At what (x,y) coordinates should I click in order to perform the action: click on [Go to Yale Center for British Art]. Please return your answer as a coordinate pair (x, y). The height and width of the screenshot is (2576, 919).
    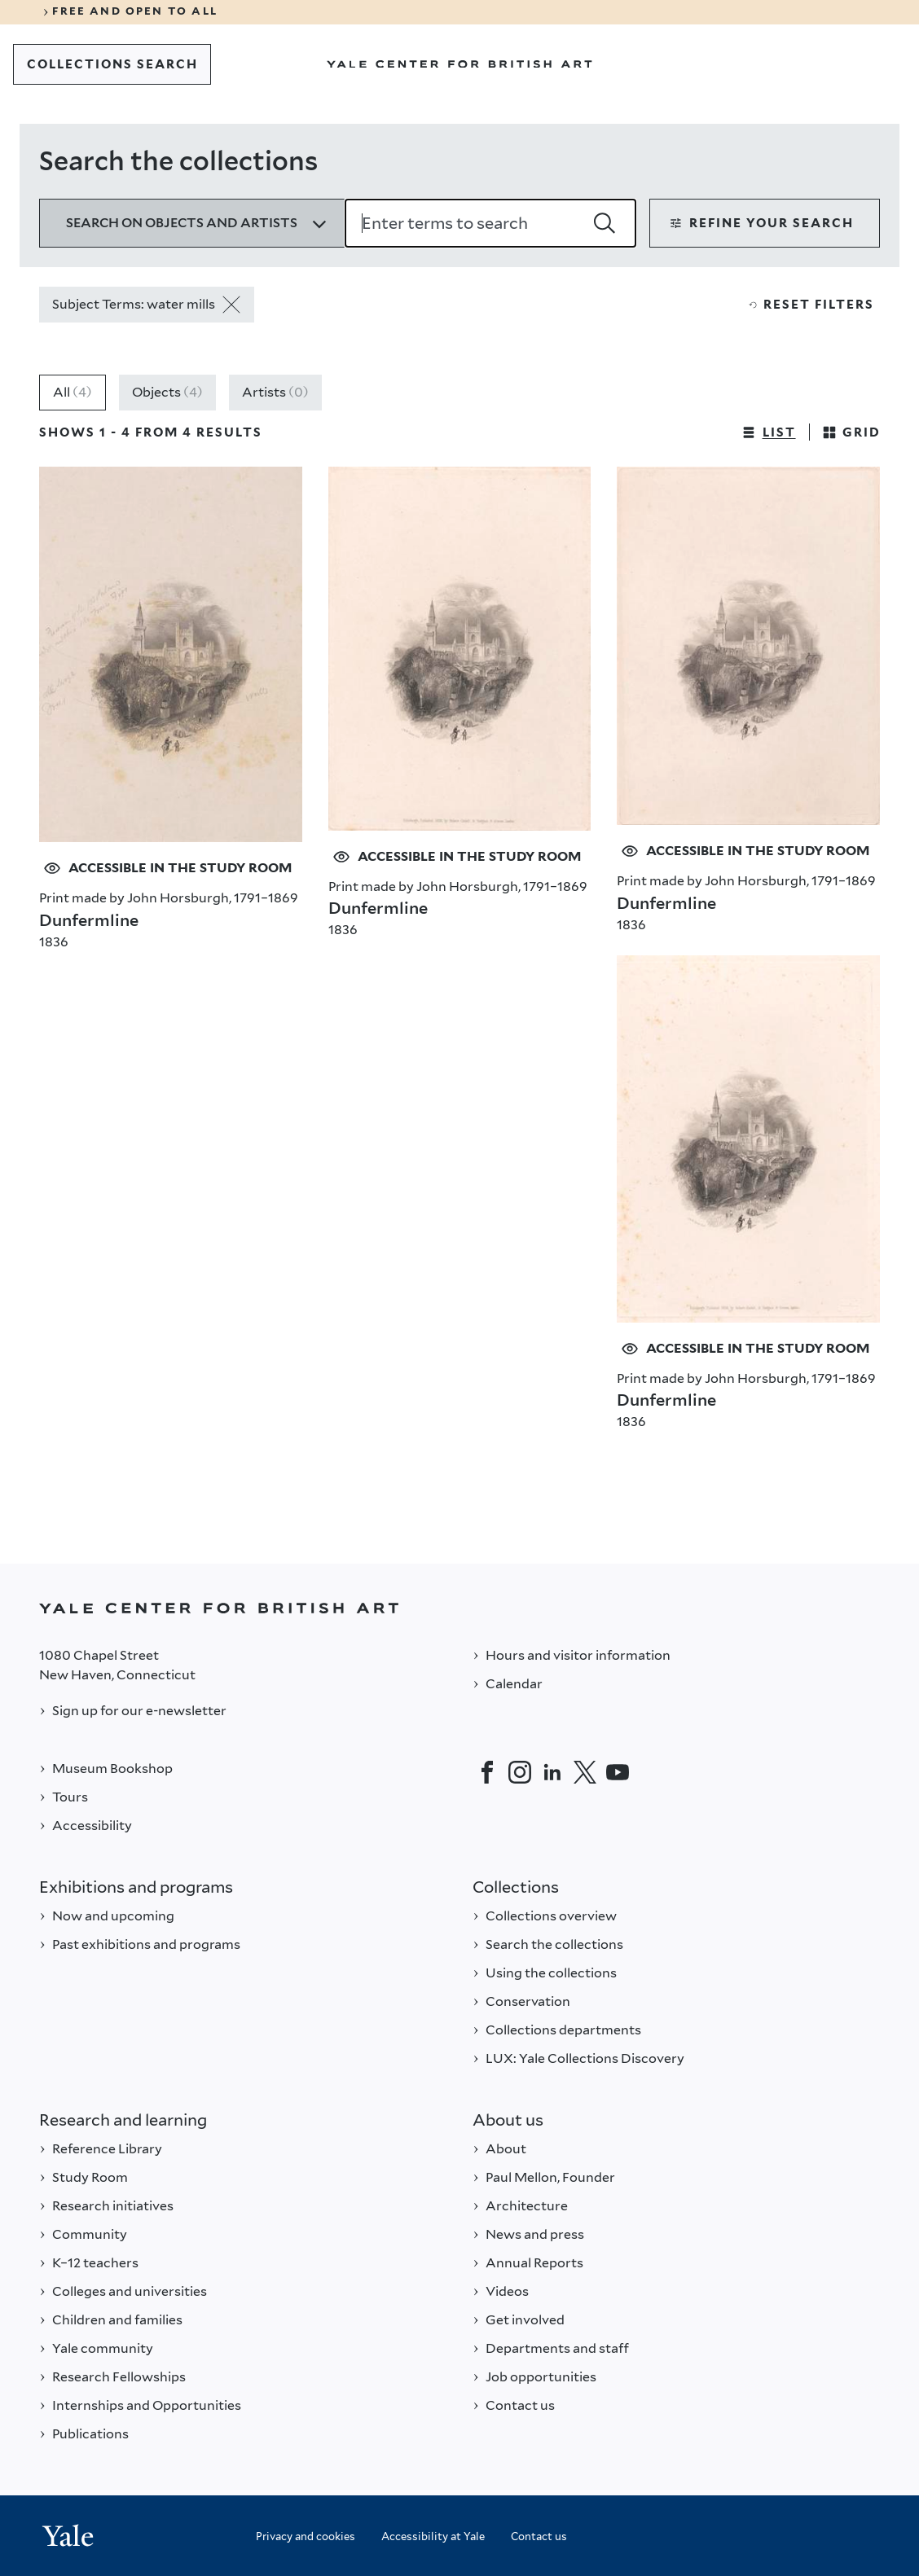
    Looking at the image, I should click on (459, 64).